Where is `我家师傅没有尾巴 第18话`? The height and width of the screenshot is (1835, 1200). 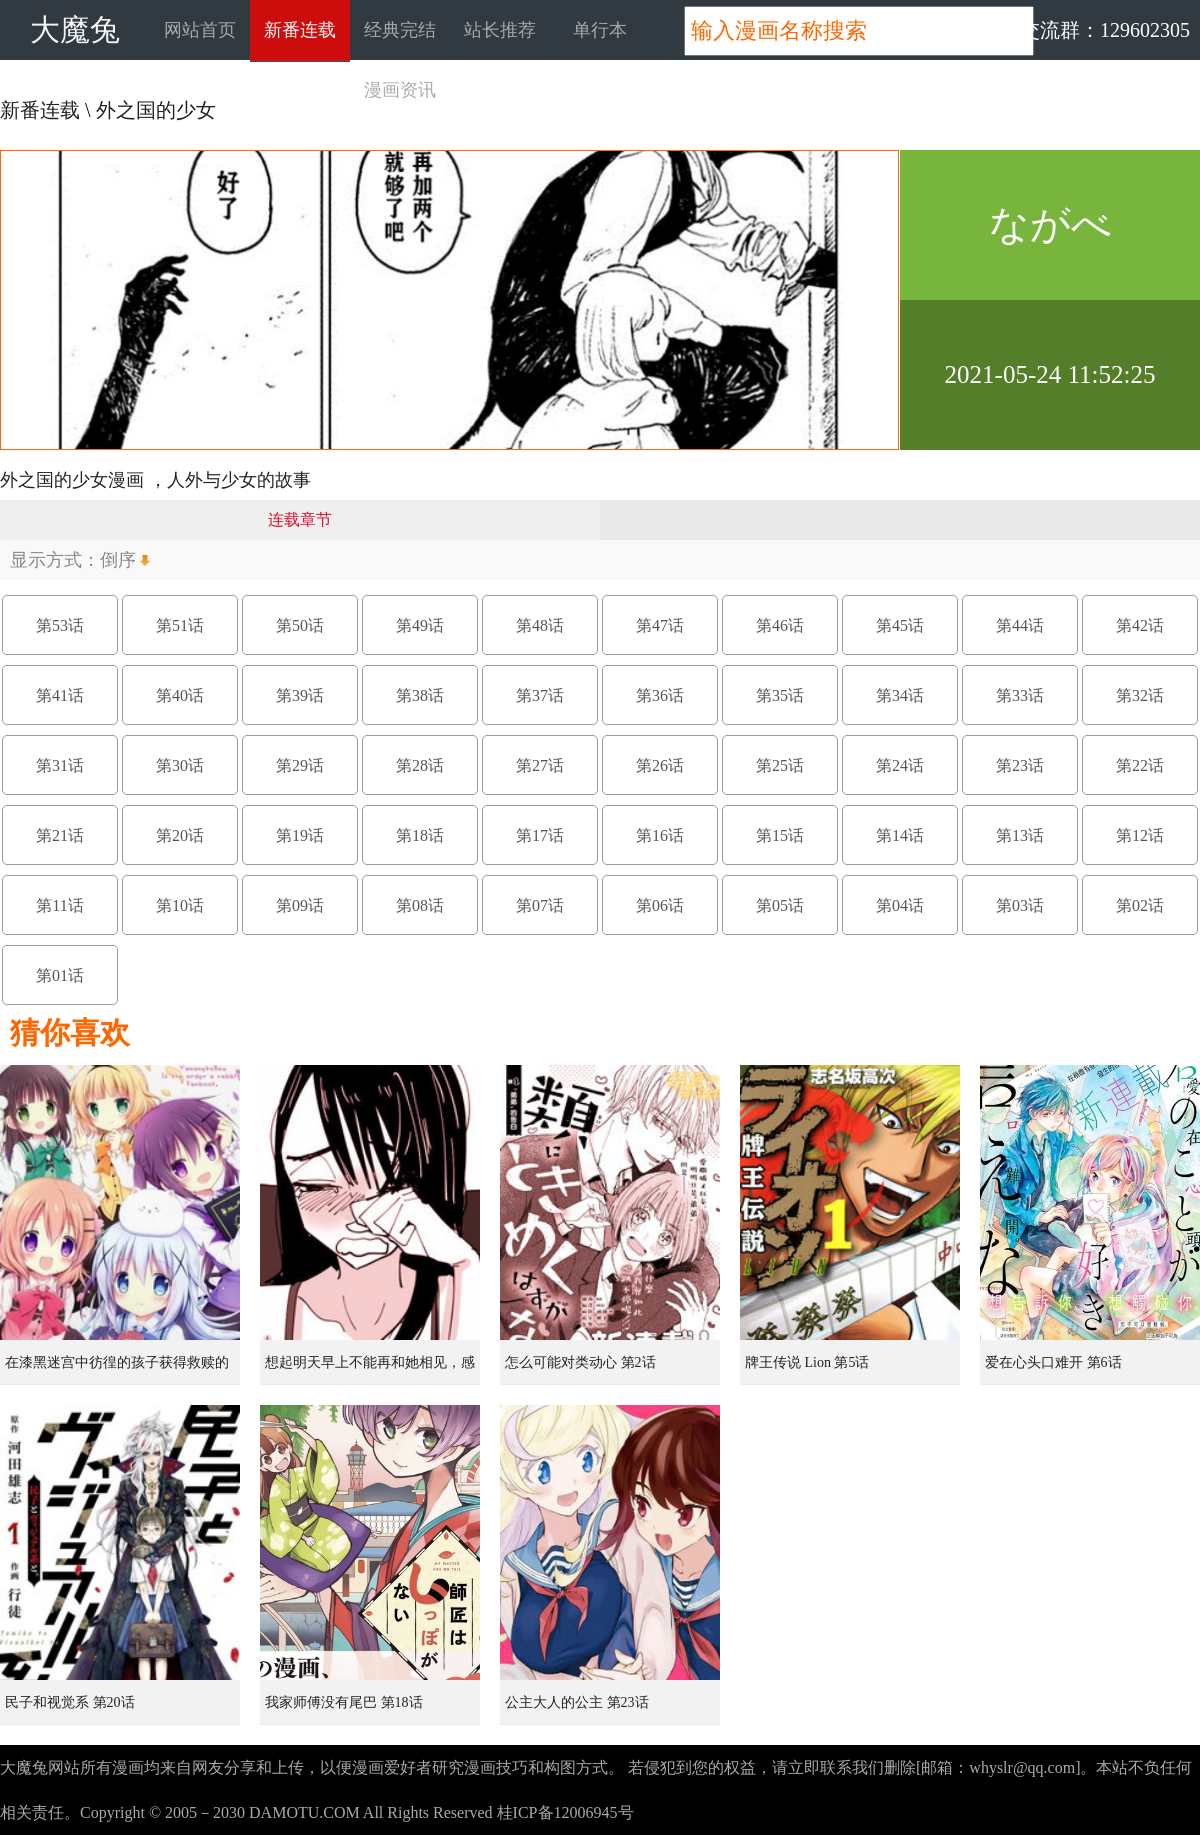 我家师傅没有尾巴 第18话 is located at coordinates (344, 1702).